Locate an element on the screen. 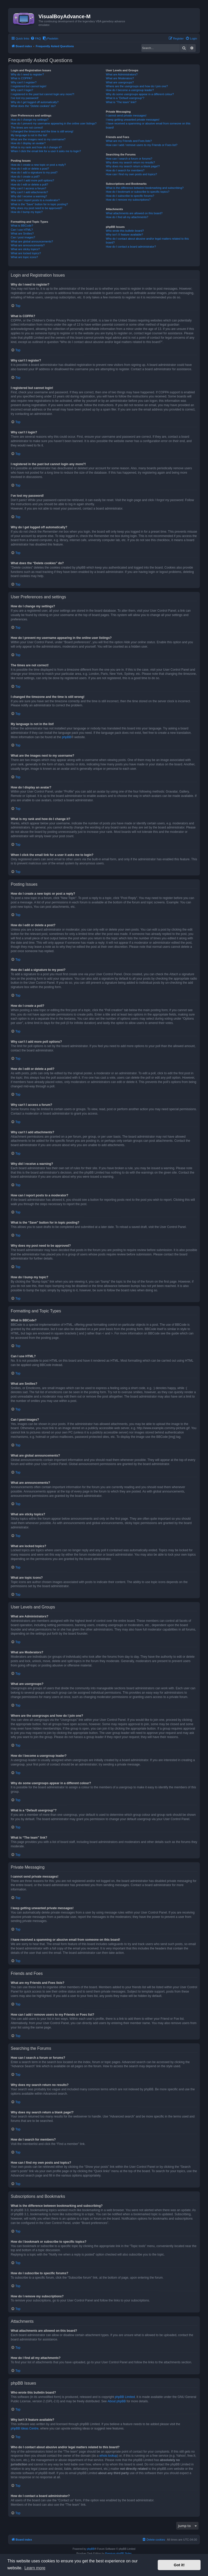 The image size is (208, 2576). What are global announcements? is located at coordinates (32, 241).